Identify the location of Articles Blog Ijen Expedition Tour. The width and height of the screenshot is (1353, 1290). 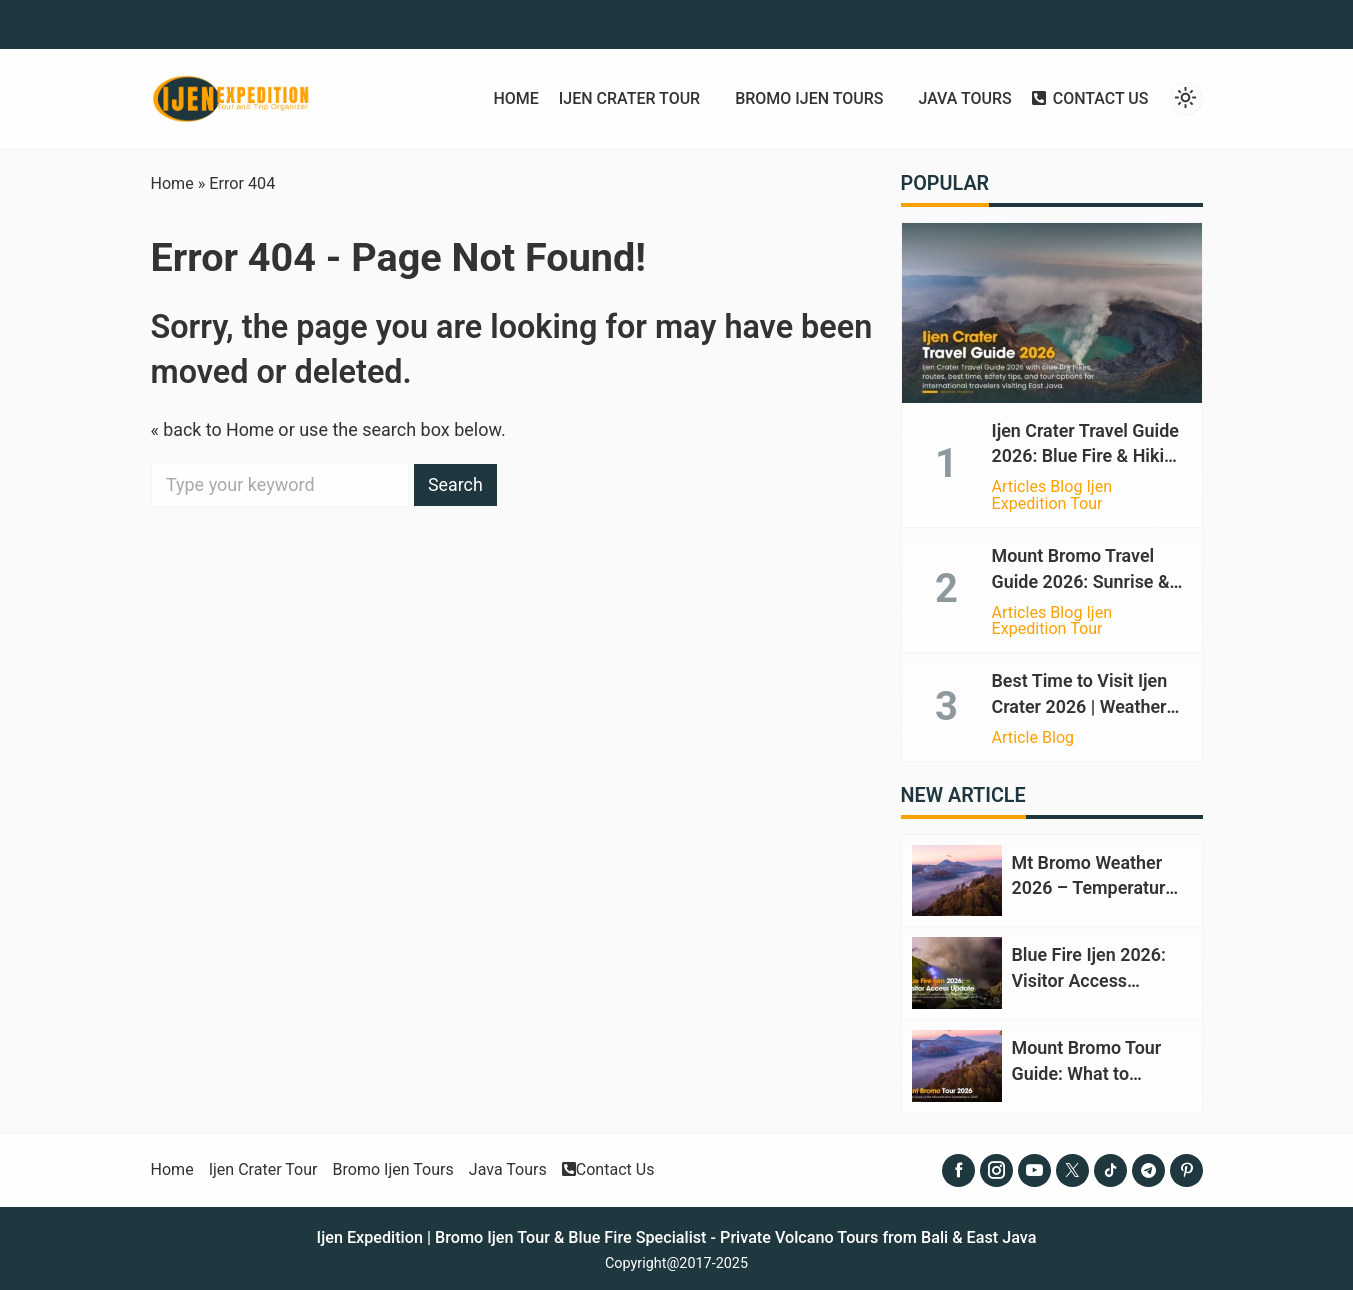
(1052, 494).